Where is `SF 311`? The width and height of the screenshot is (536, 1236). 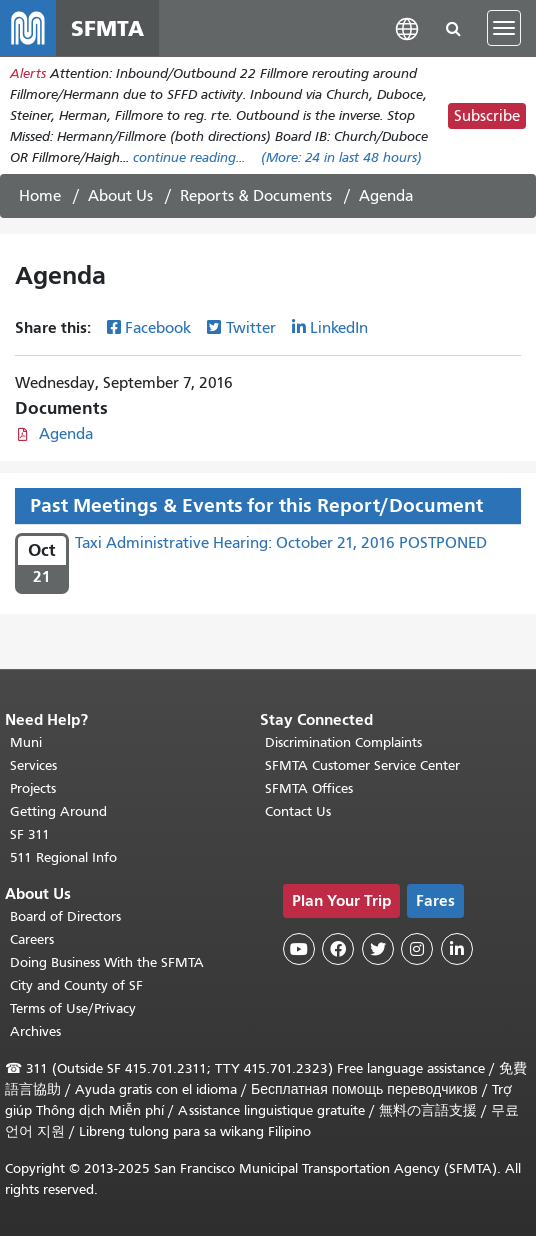
SF 311 is located at coordinates (30, 834).